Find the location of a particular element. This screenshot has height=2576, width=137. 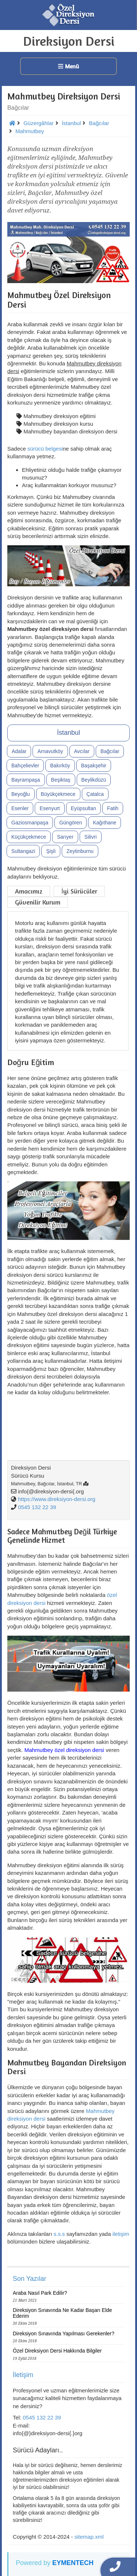

İyi Sürücüler is located at coordinates (79, 891).